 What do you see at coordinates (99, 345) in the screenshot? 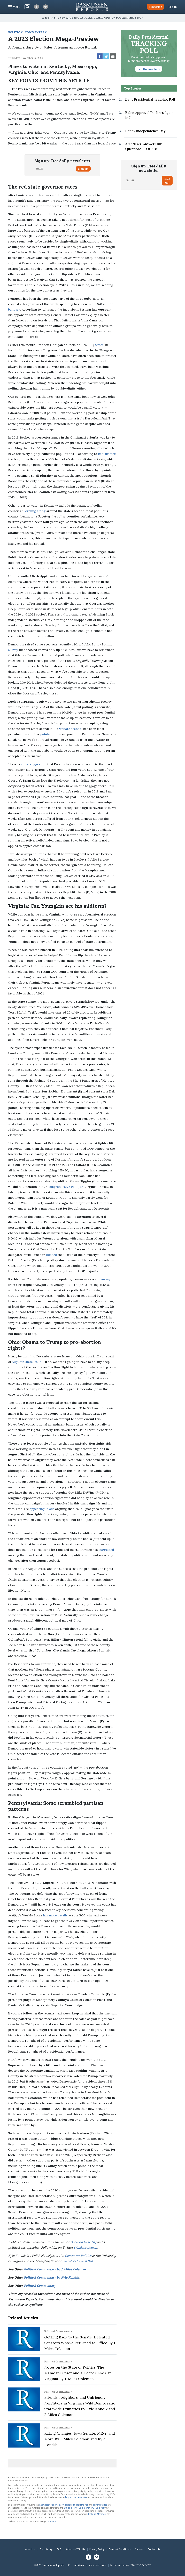
I see `wrote` at bounding box center [99, 345].